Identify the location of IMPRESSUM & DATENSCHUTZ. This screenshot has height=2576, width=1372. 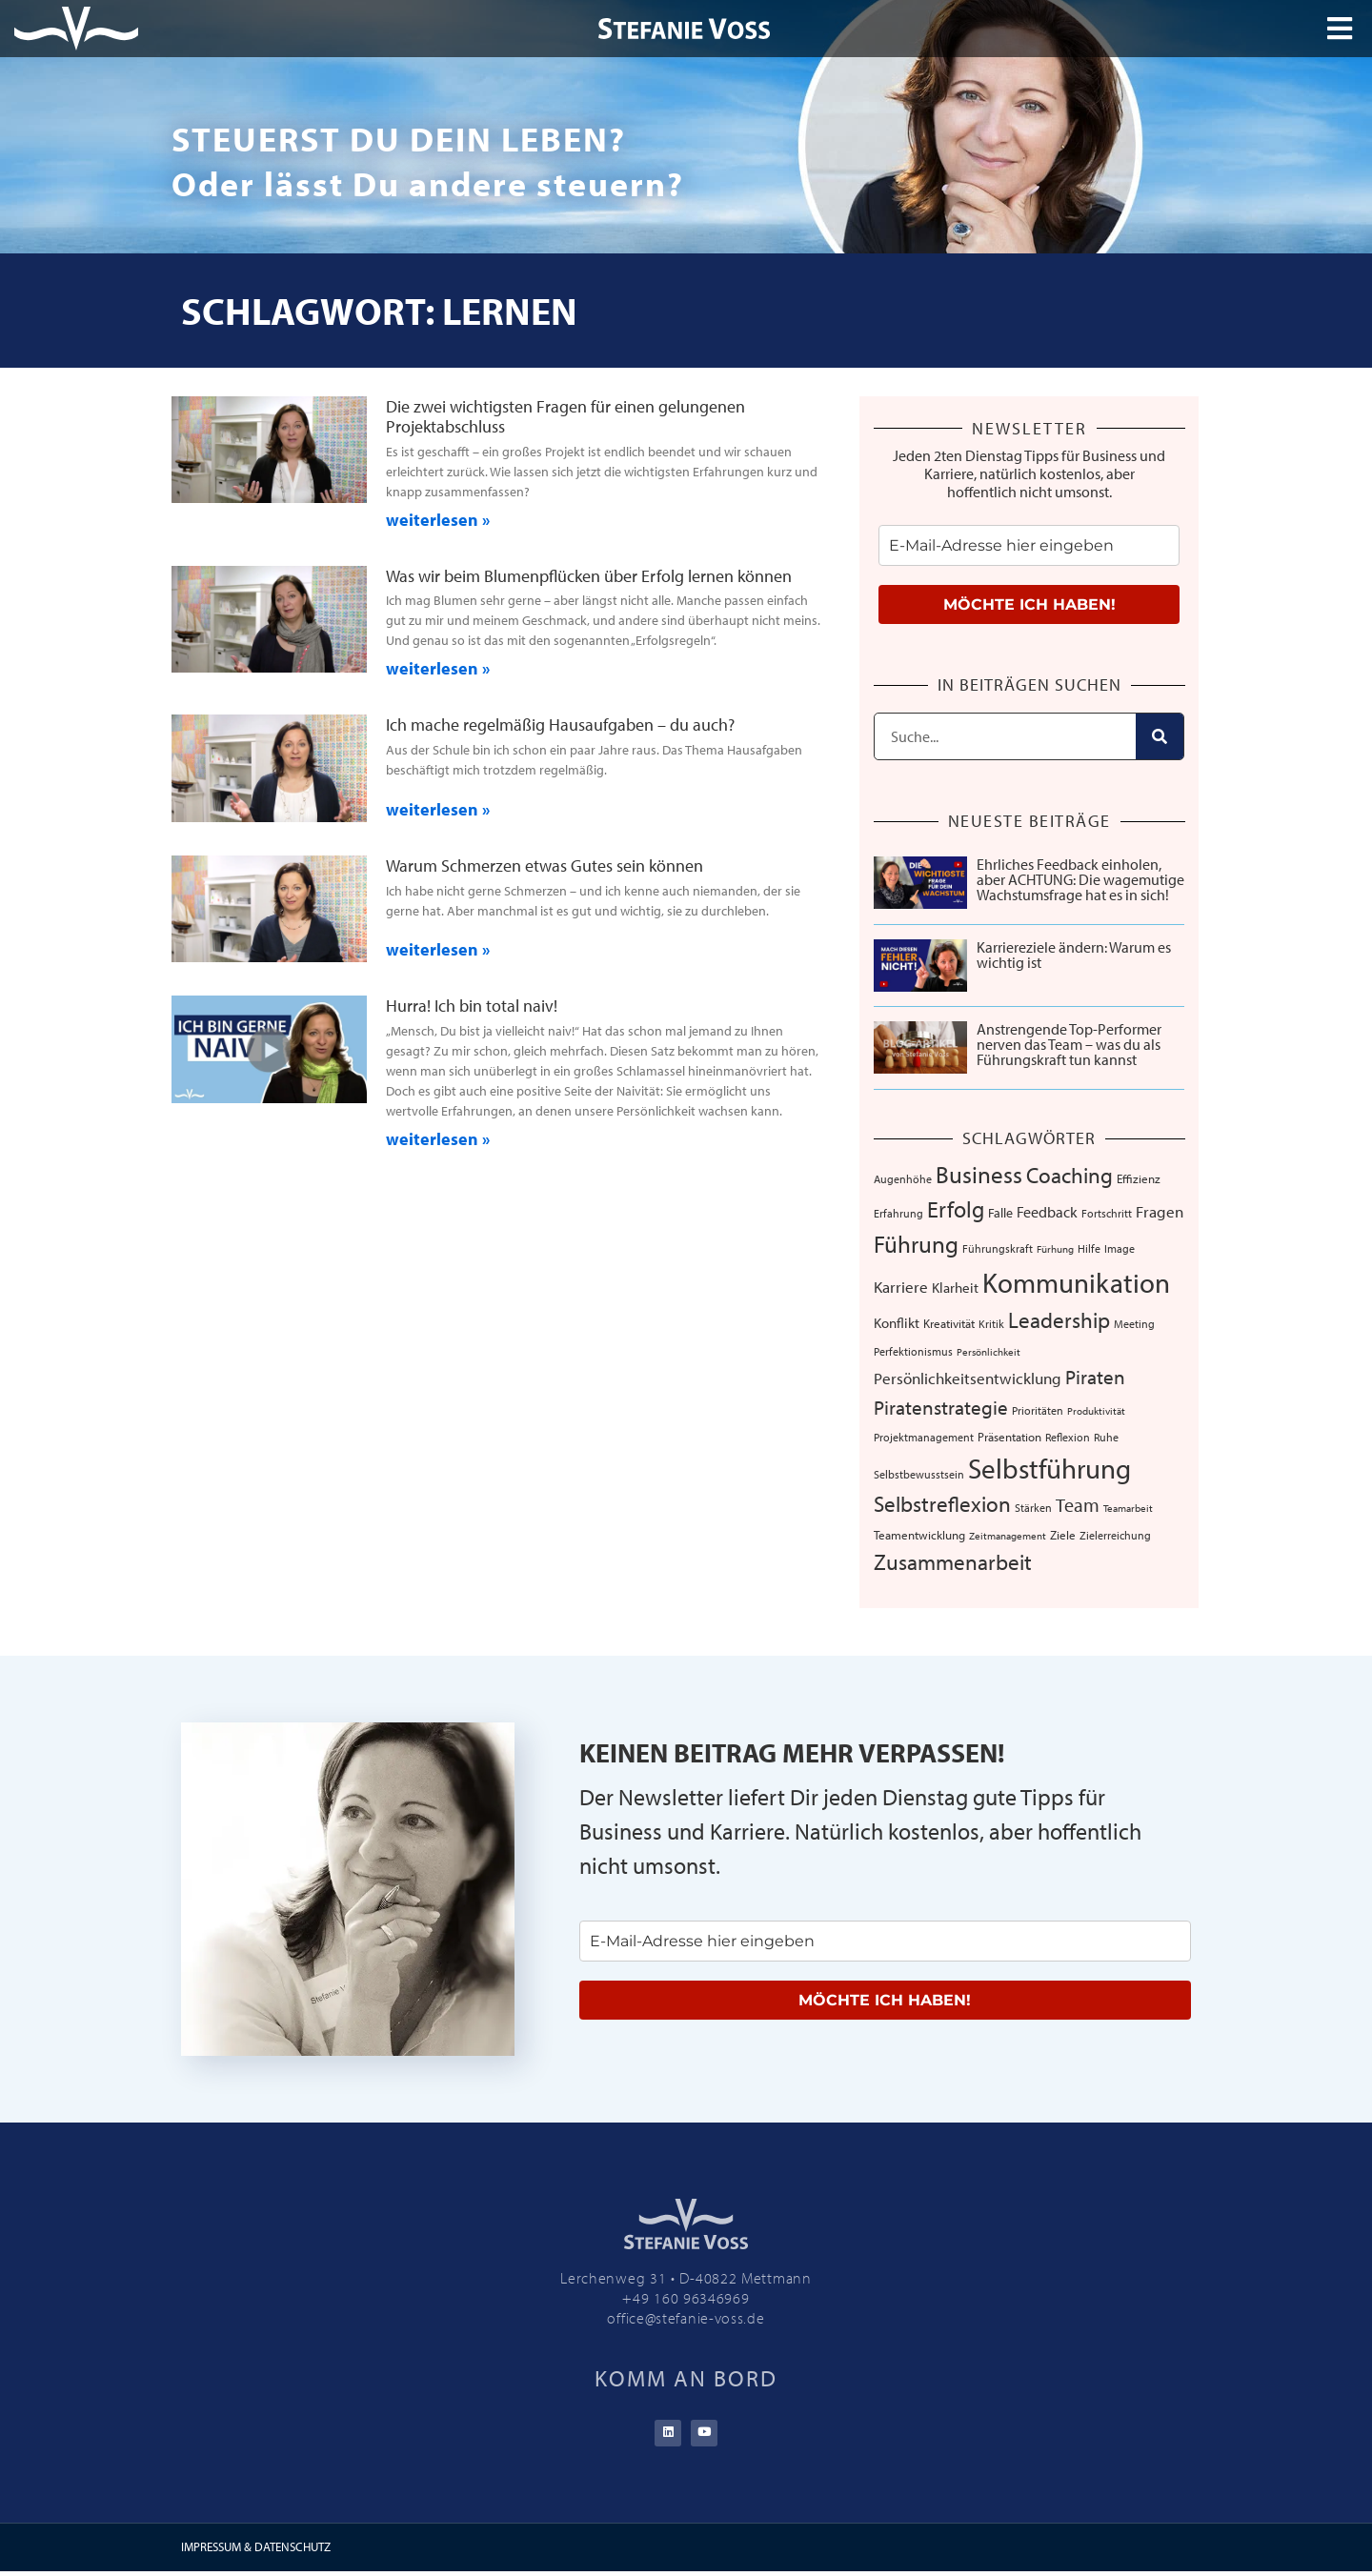
(256, 2551).